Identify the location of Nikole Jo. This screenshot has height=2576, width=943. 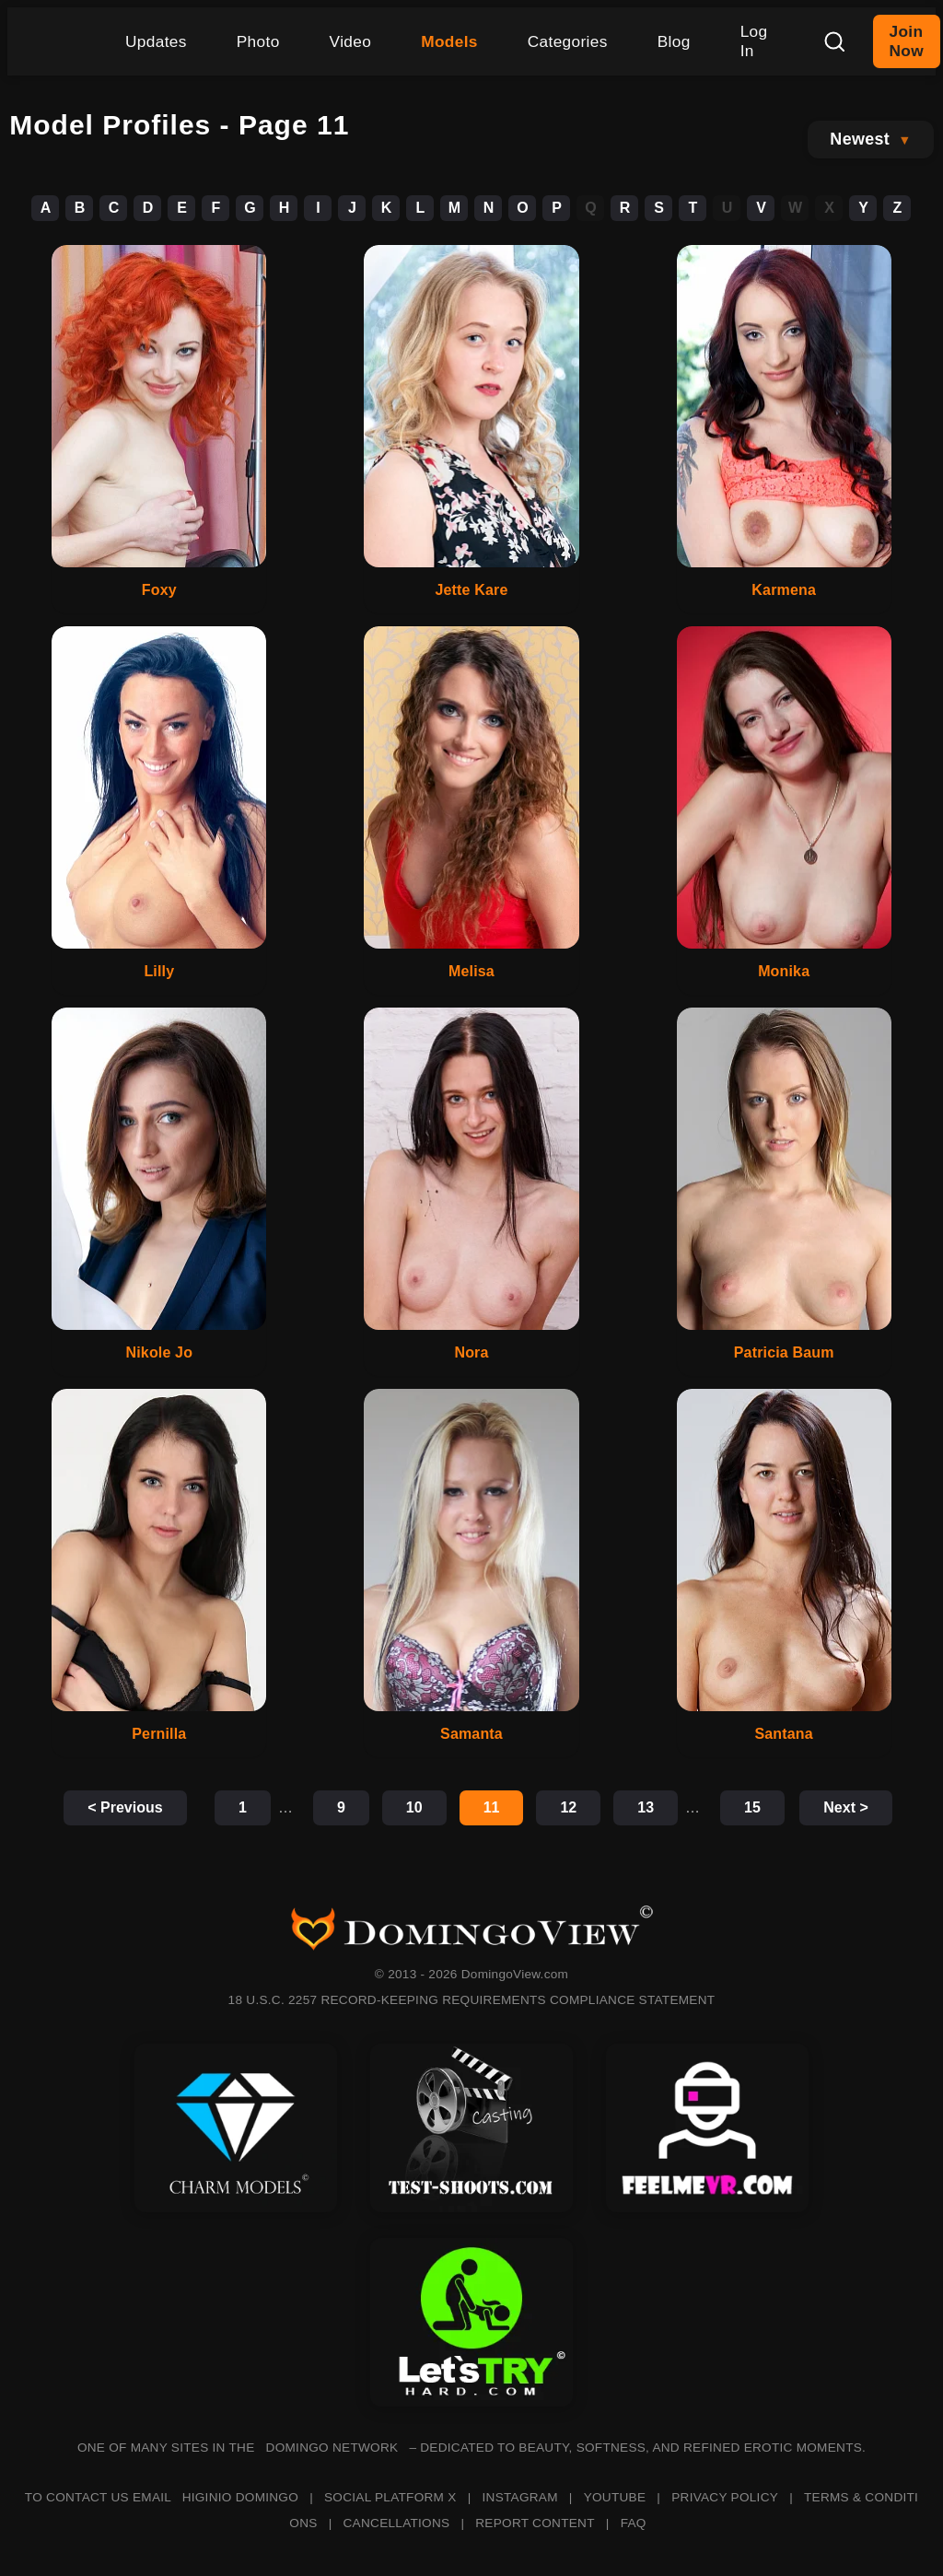
(159, 1352).